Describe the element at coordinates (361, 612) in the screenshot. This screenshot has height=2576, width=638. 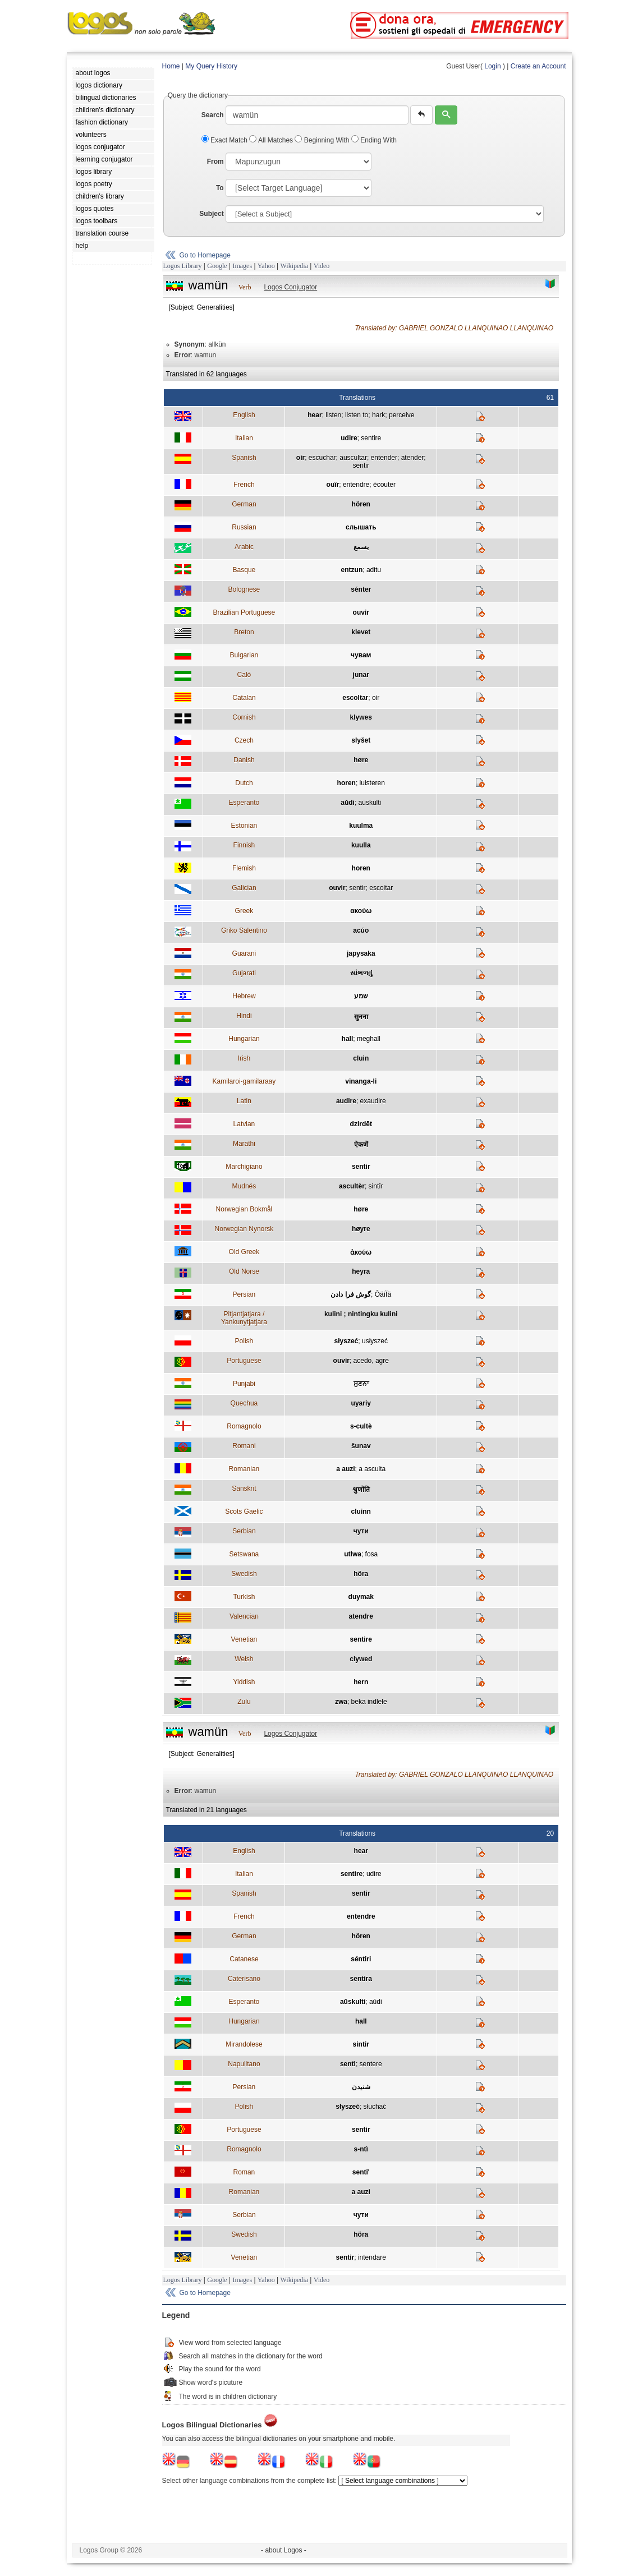
I see `ouvir` at that location.